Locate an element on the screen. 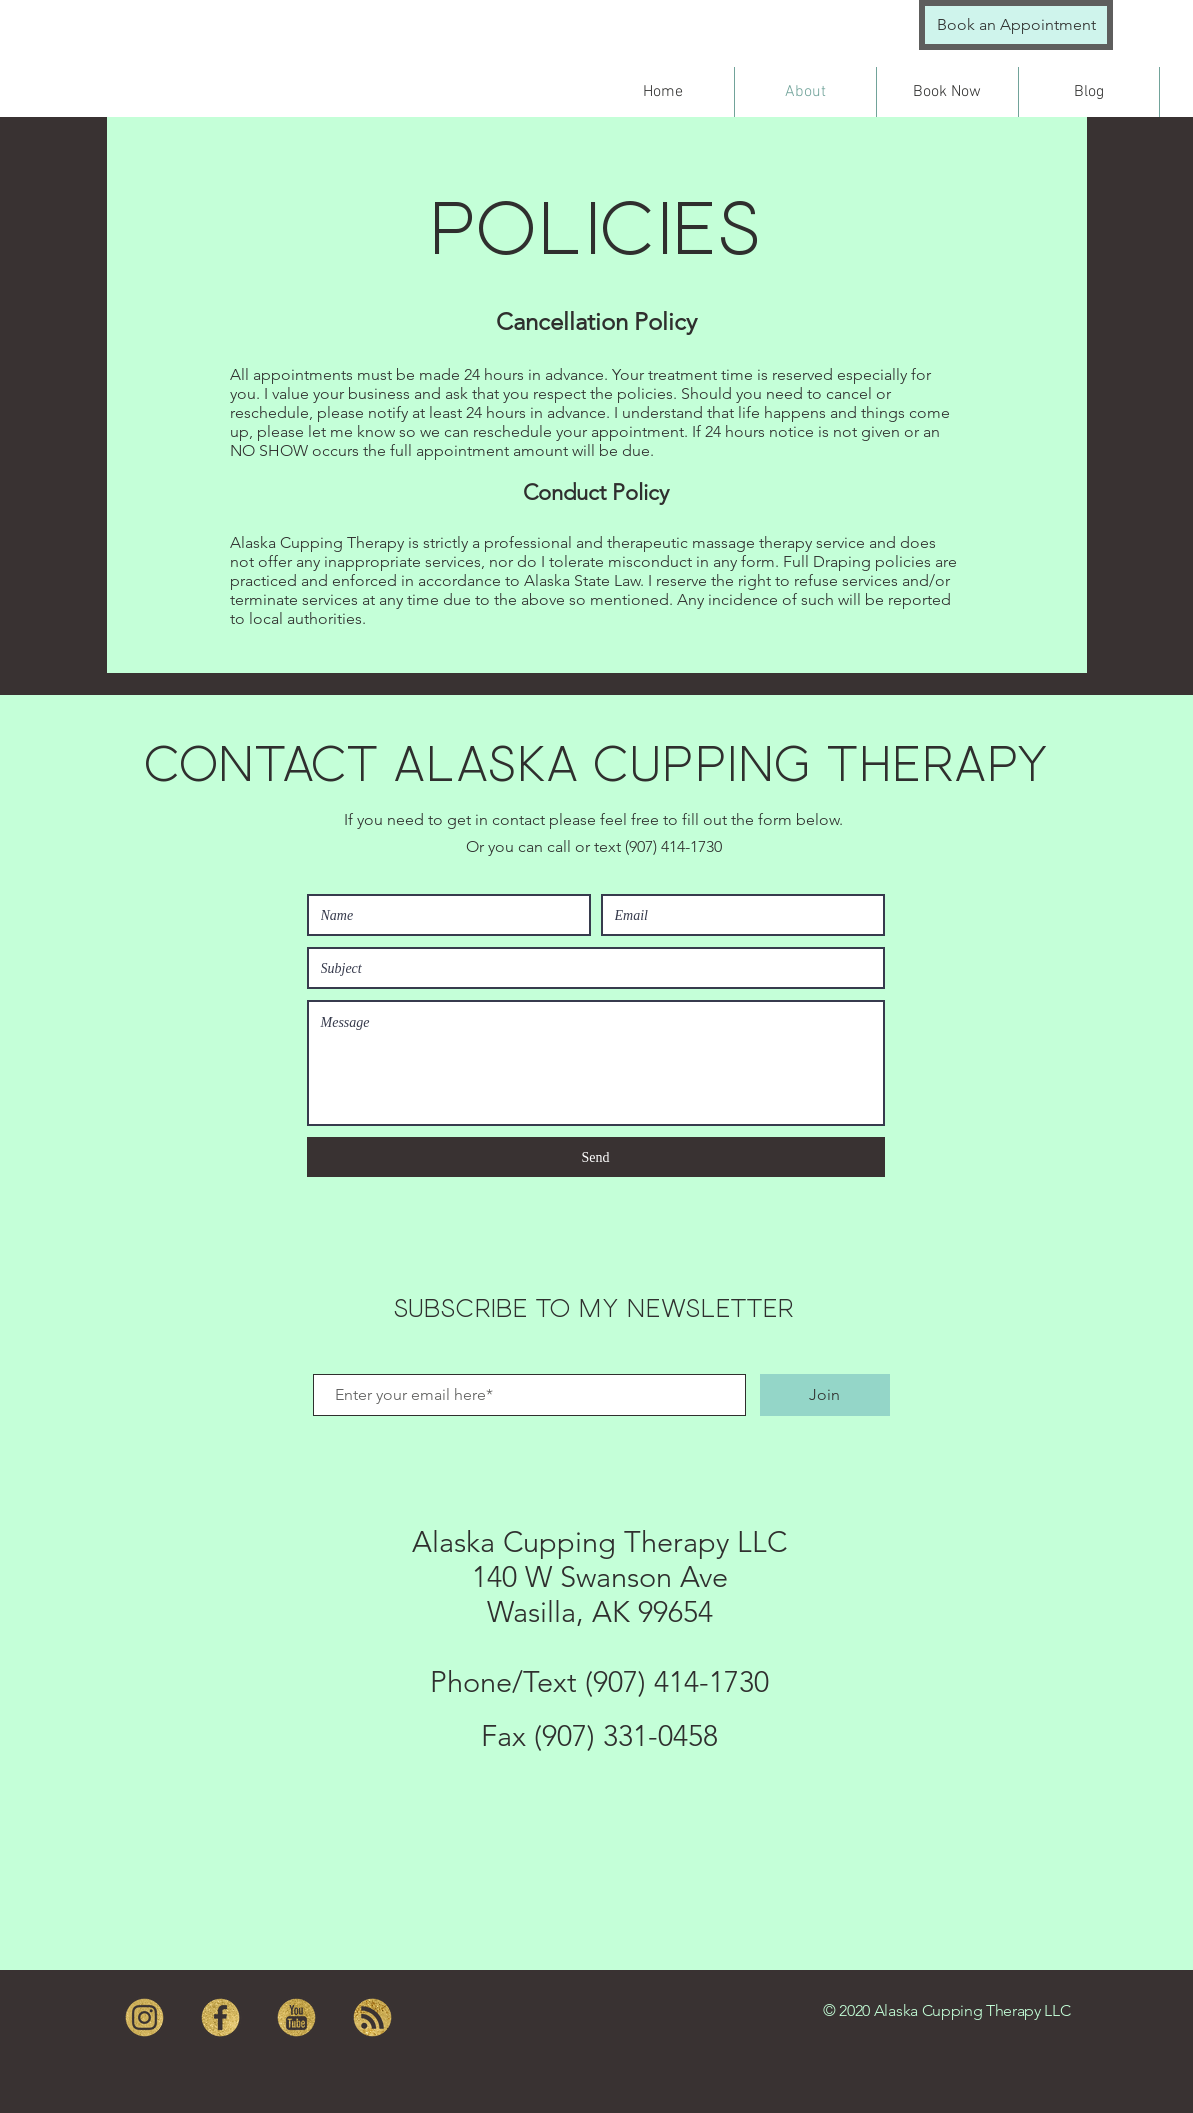  [Send] is located at coordinates (596, 1157).